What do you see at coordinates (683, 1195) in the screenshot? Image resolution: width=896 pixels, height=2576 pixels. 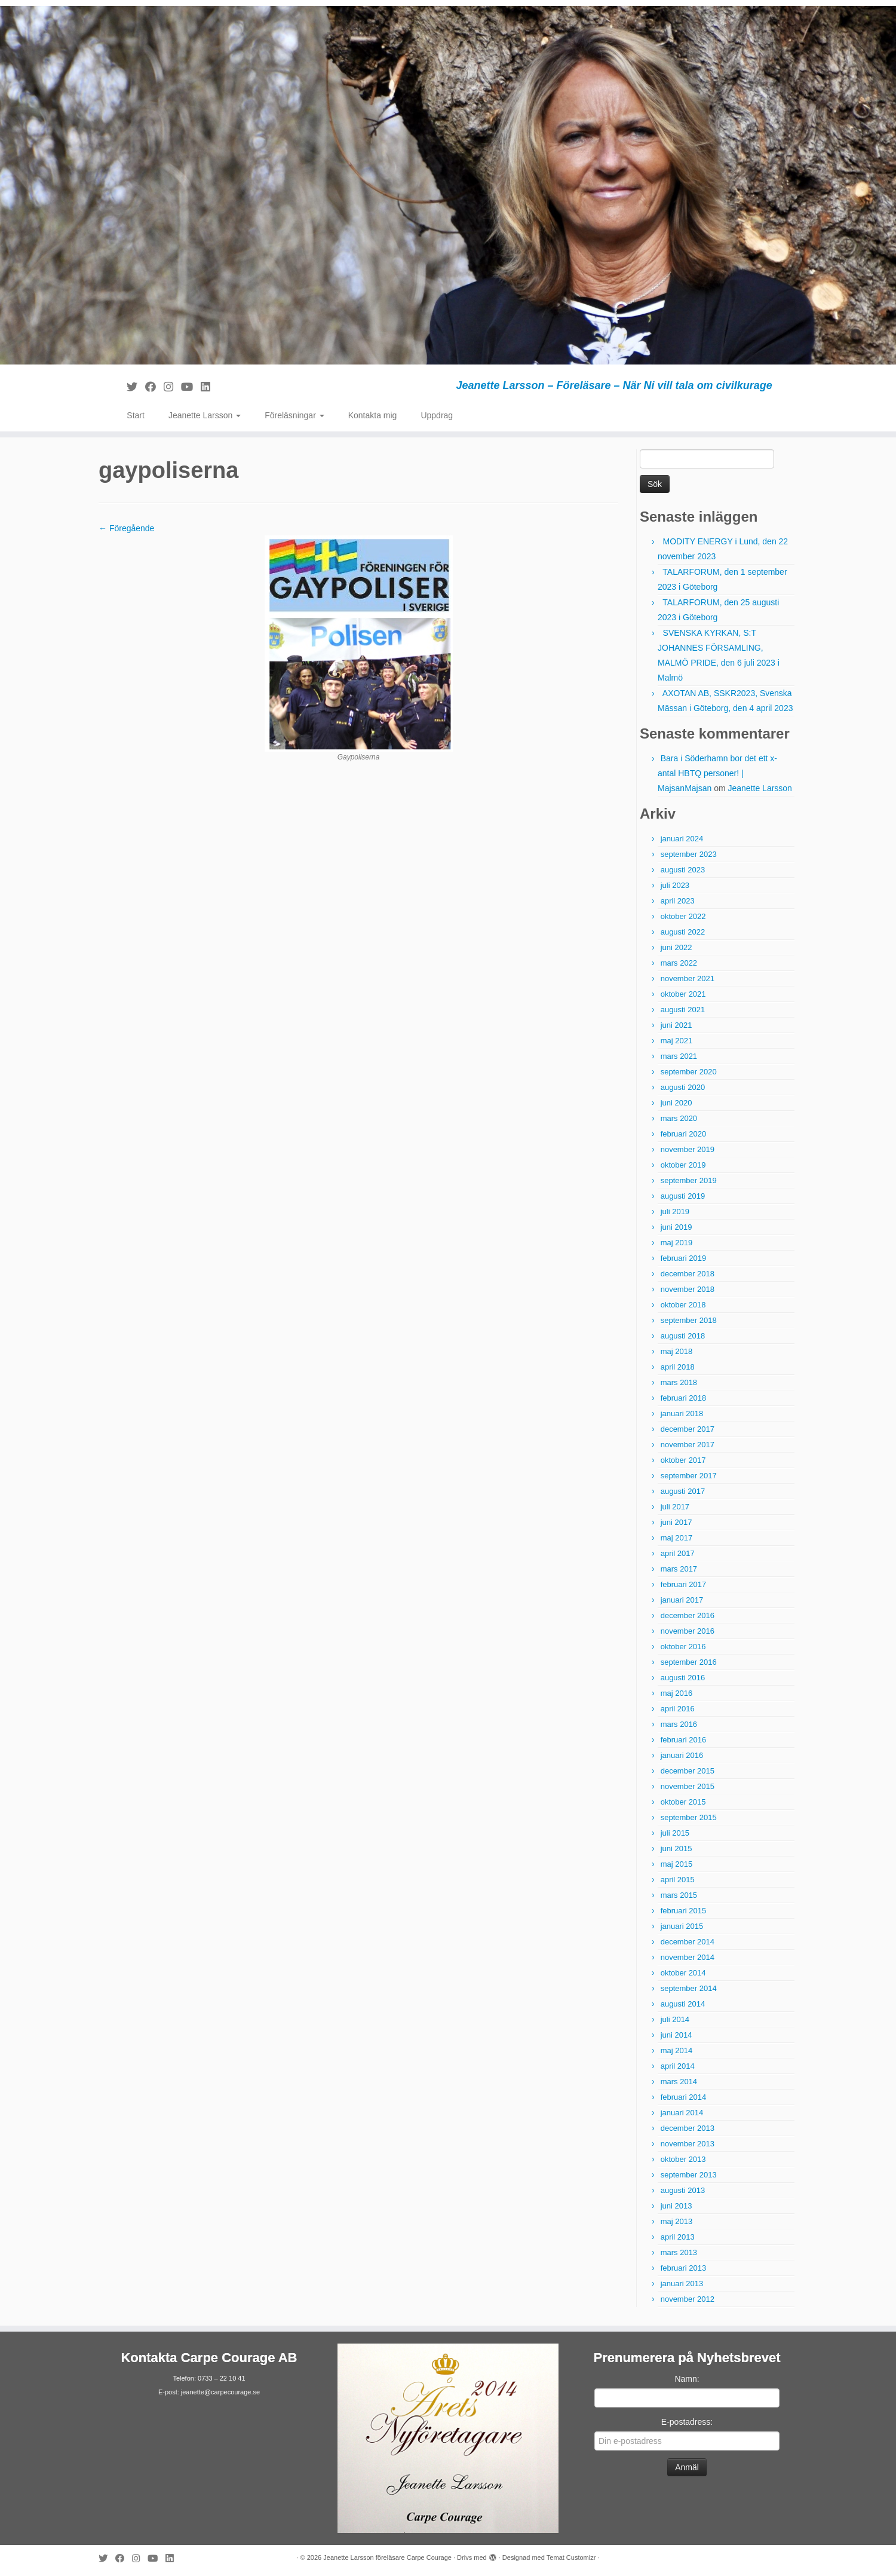 I see `augusti 2019` at bounding box center [683, 1195].